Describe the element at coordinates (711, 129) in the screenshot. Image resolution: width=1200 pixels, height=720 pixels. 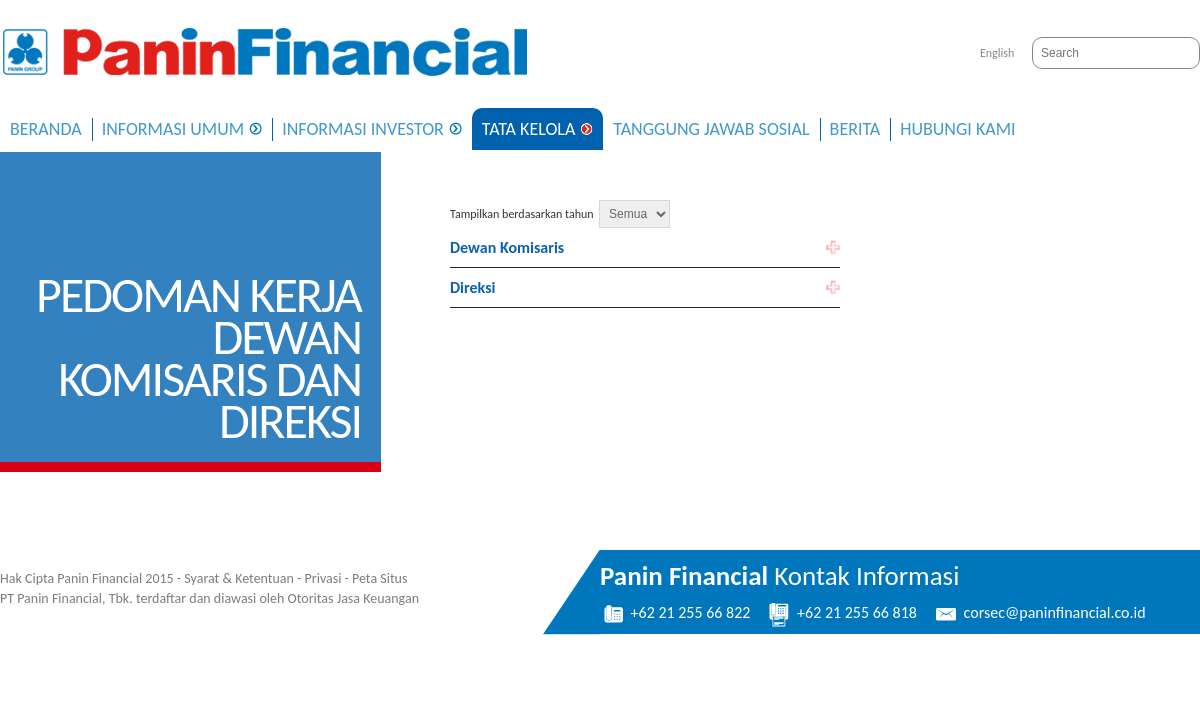
I see `Tanggung Jawab Sosial` at that location.